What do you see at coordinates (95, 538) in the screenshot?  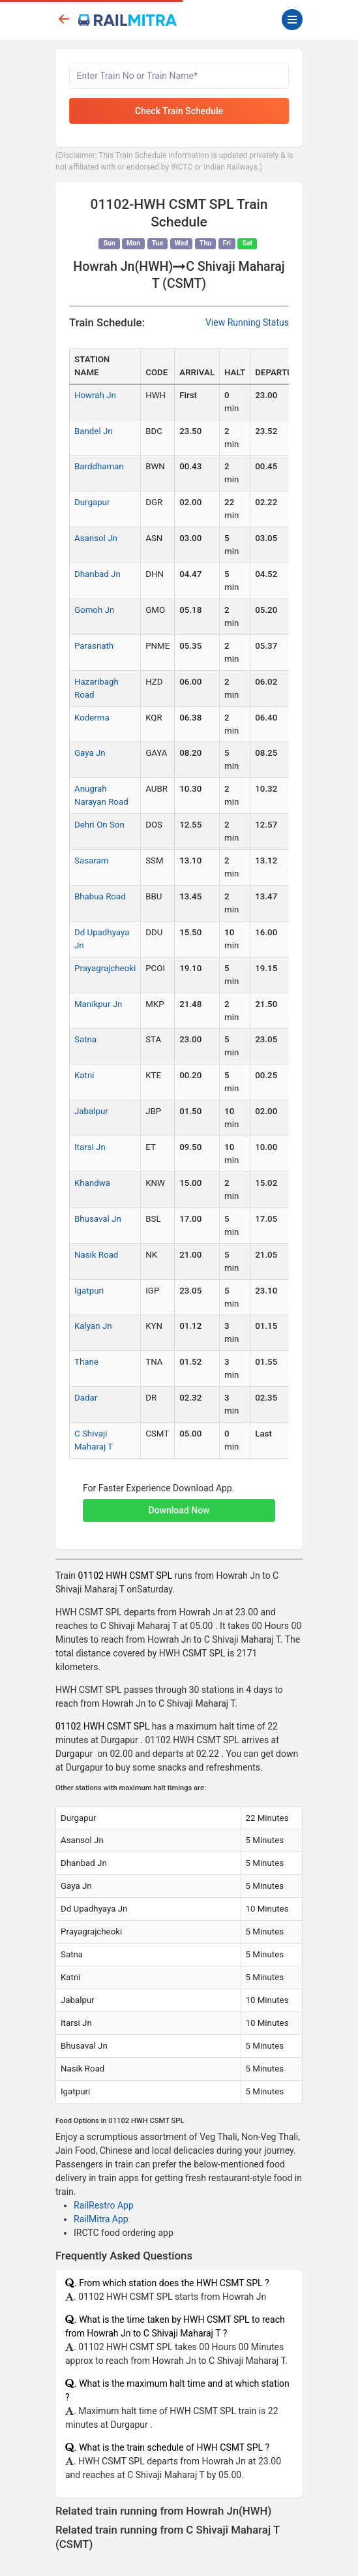 I see `Asansol Jn` at bounding box center [95, 538].